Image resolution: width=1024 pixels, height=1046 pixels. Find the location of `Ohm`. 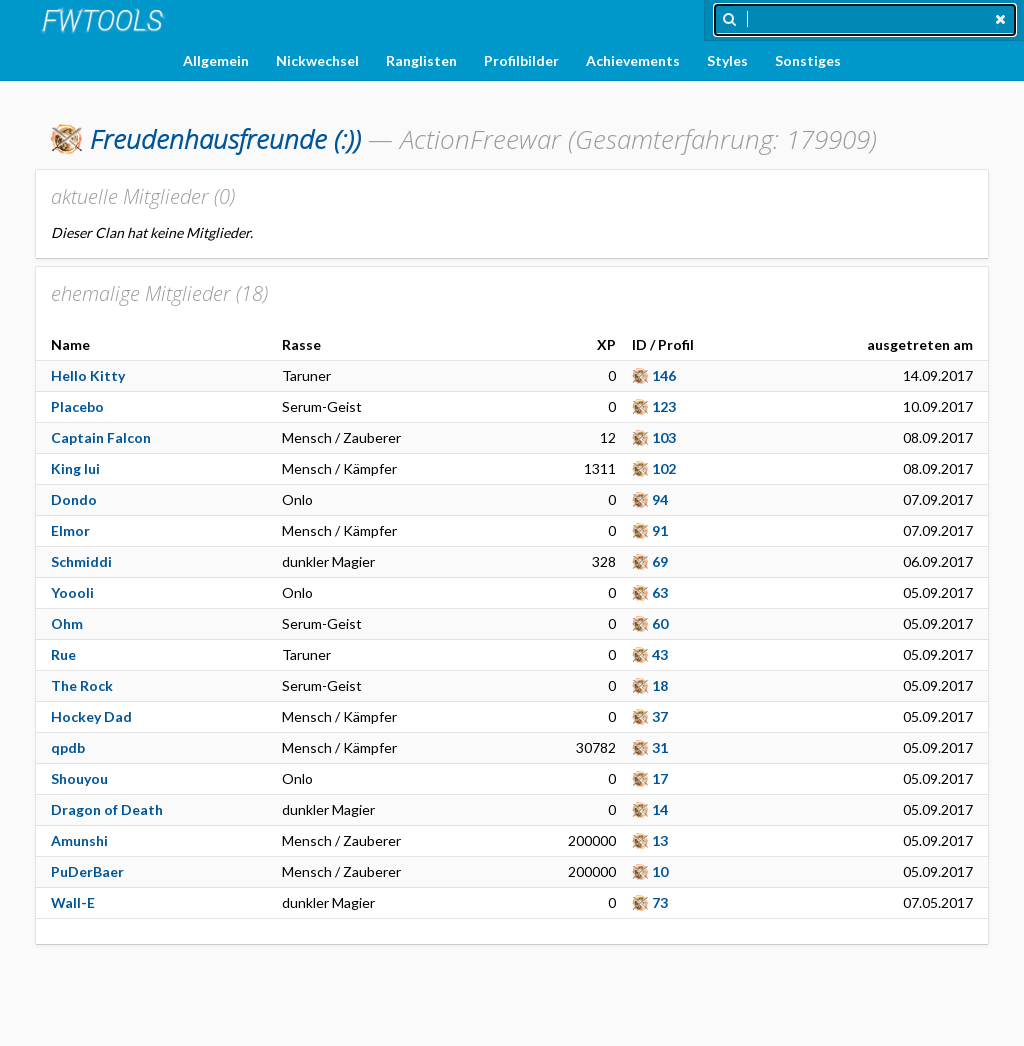

Ohm is located at coordinates (67, 623).